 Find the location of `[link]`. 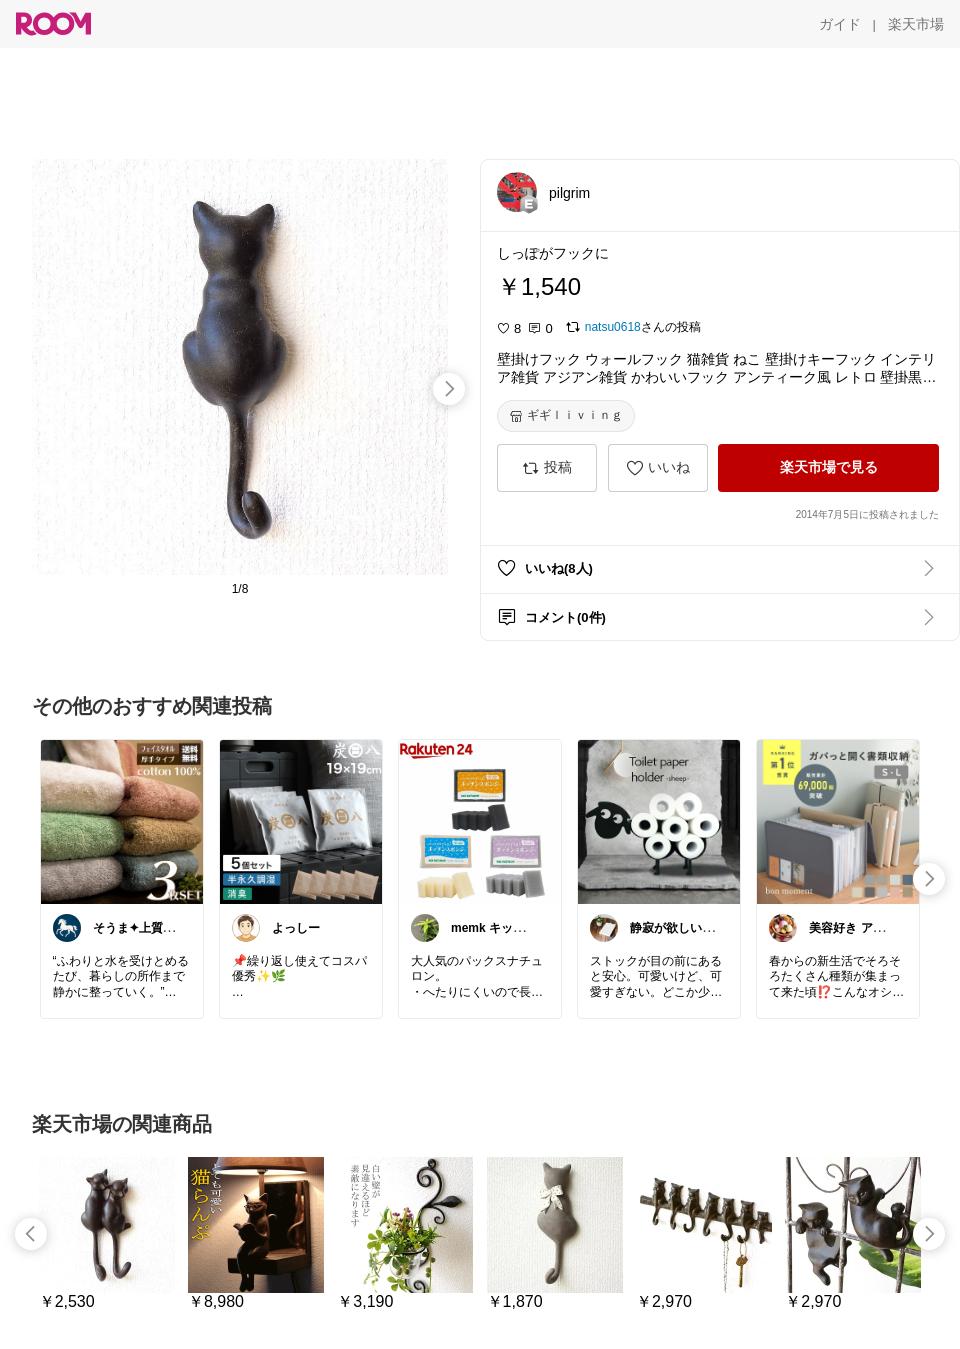

[link] is located at coordinates (122, 821).